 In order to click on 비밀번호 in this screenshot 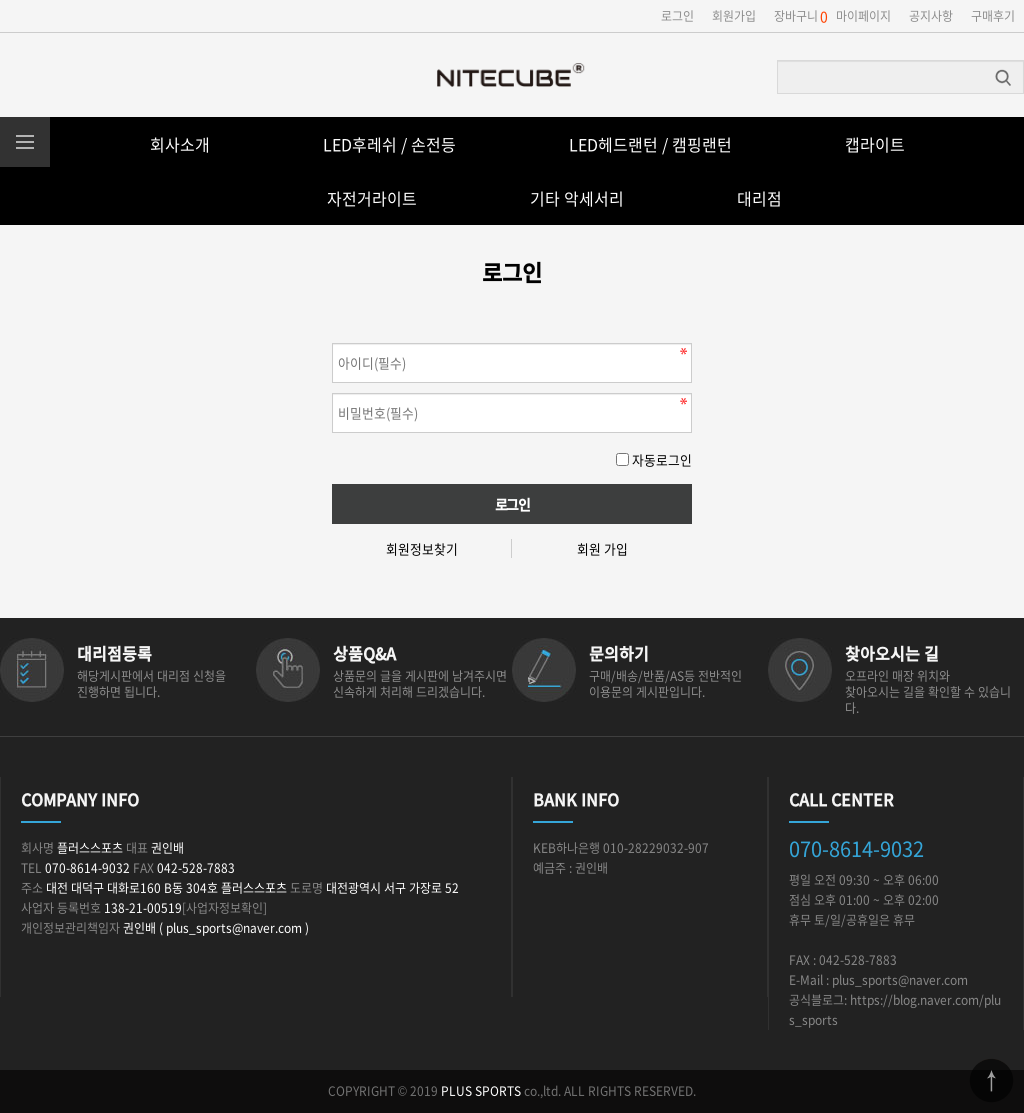, I will do `click(332, 338)`.